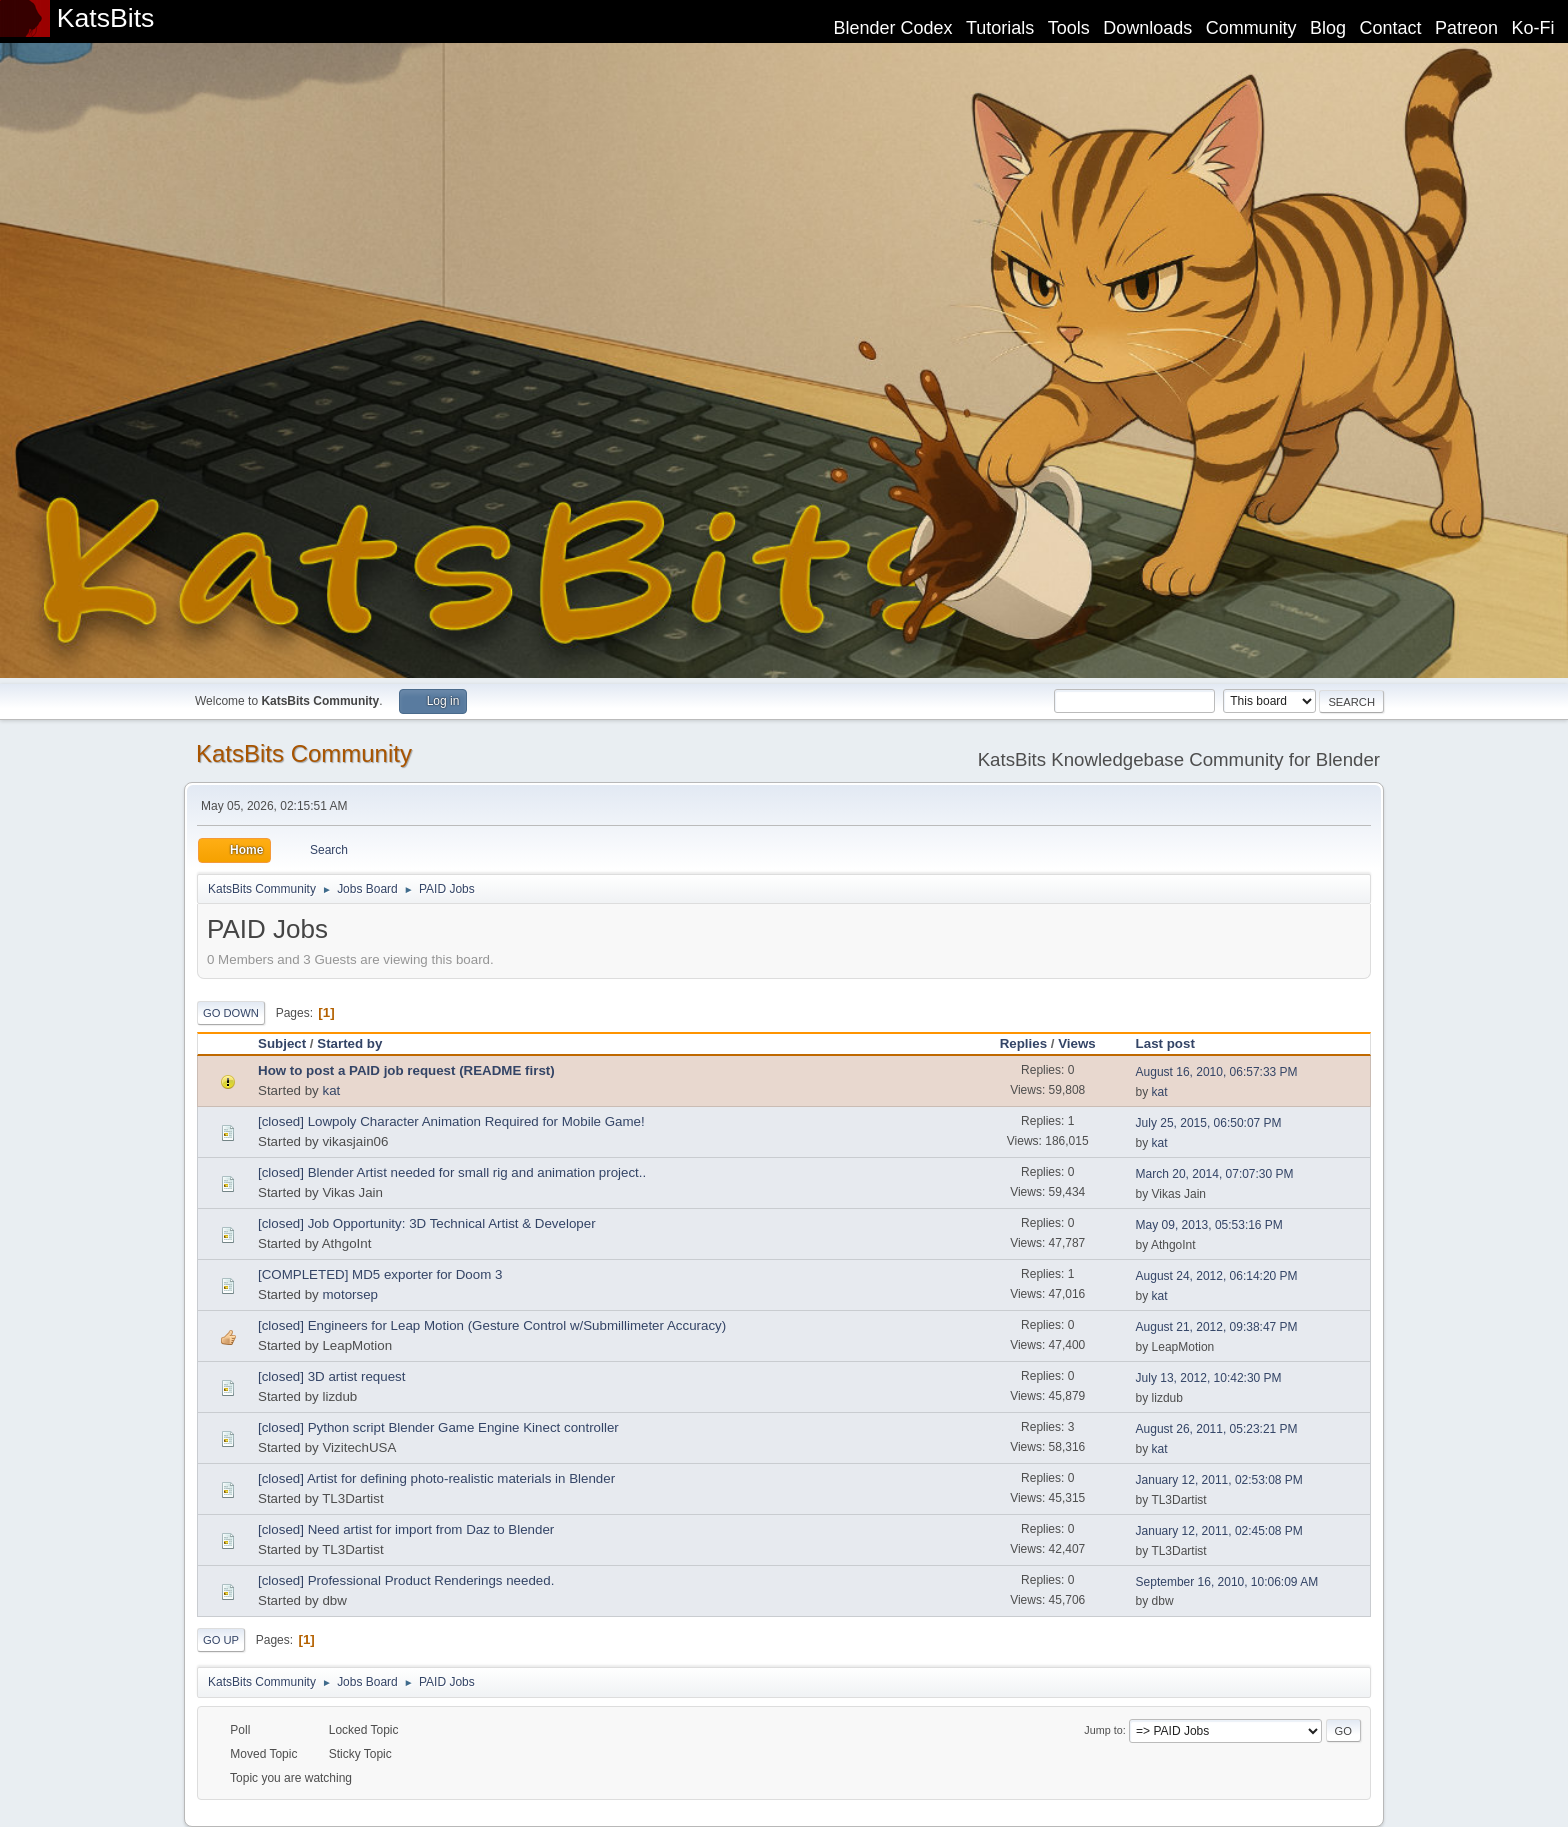 This screenshot has width=1568, height=1827. I want to click on How to post a PAID job request (README first), so click(406, 1070).